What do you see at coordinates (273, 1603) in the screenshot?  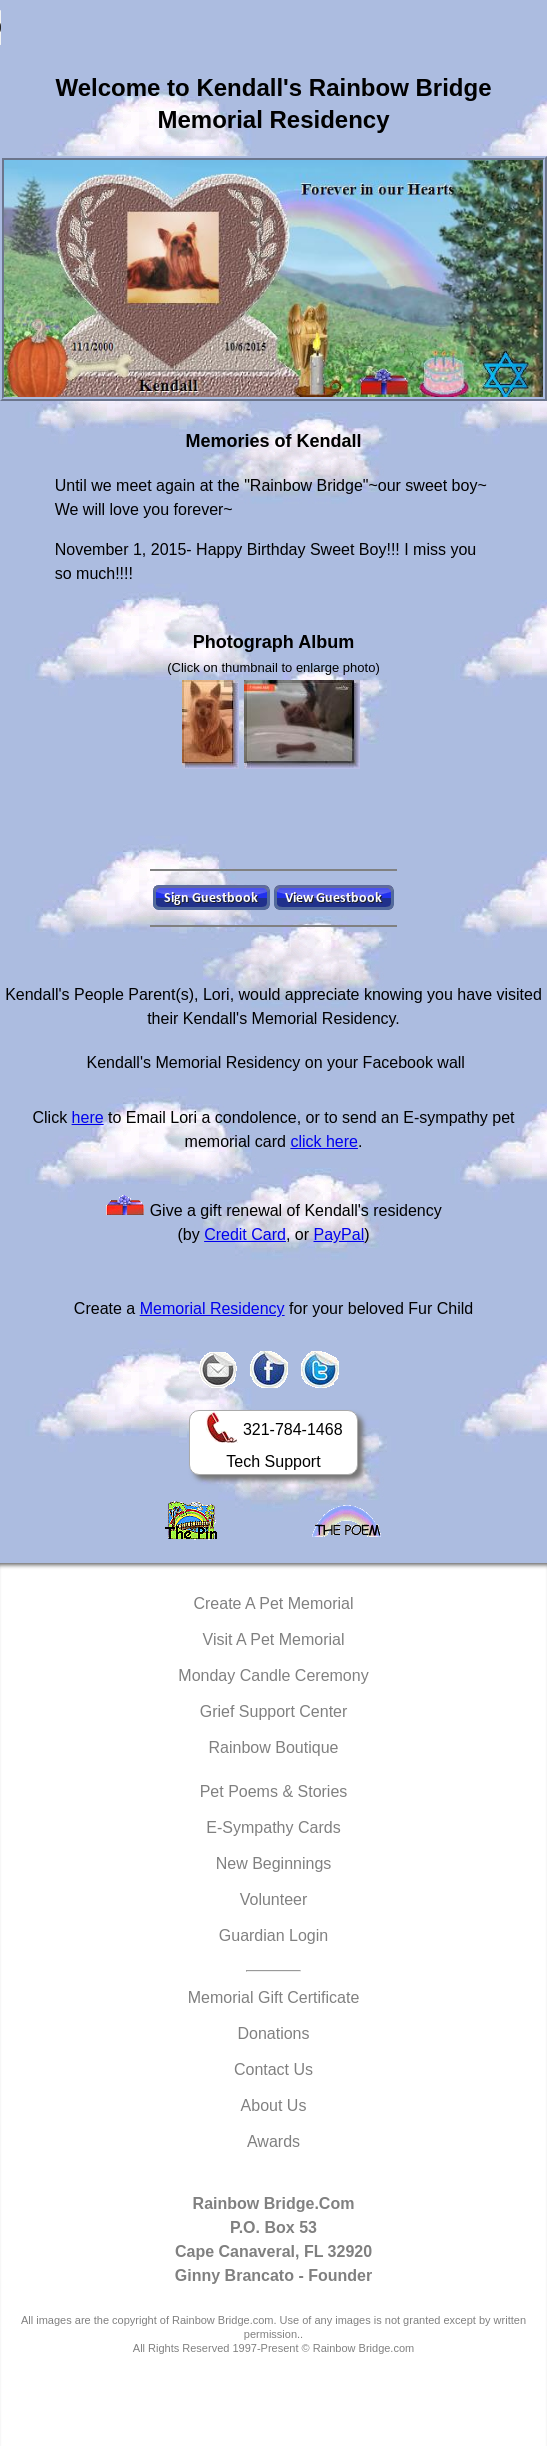 I see `Create A Pet Memorial` at bounding box center [273, 1603].